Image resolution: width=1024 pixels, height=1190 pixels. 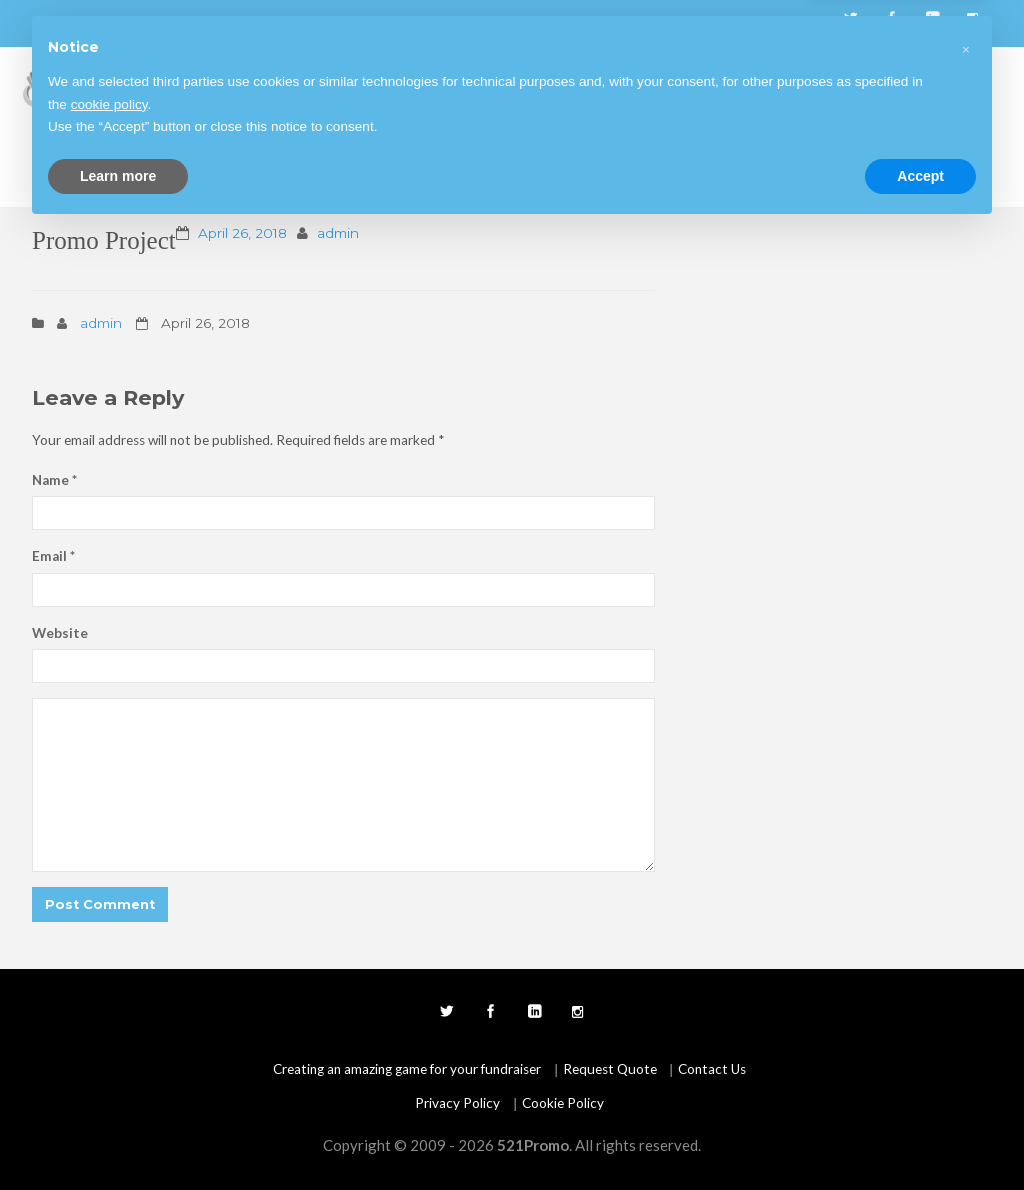 What do you see at coordinates (966, 1008) in the screenshot?
I see `[button]` at bounding box center [966, 1008].